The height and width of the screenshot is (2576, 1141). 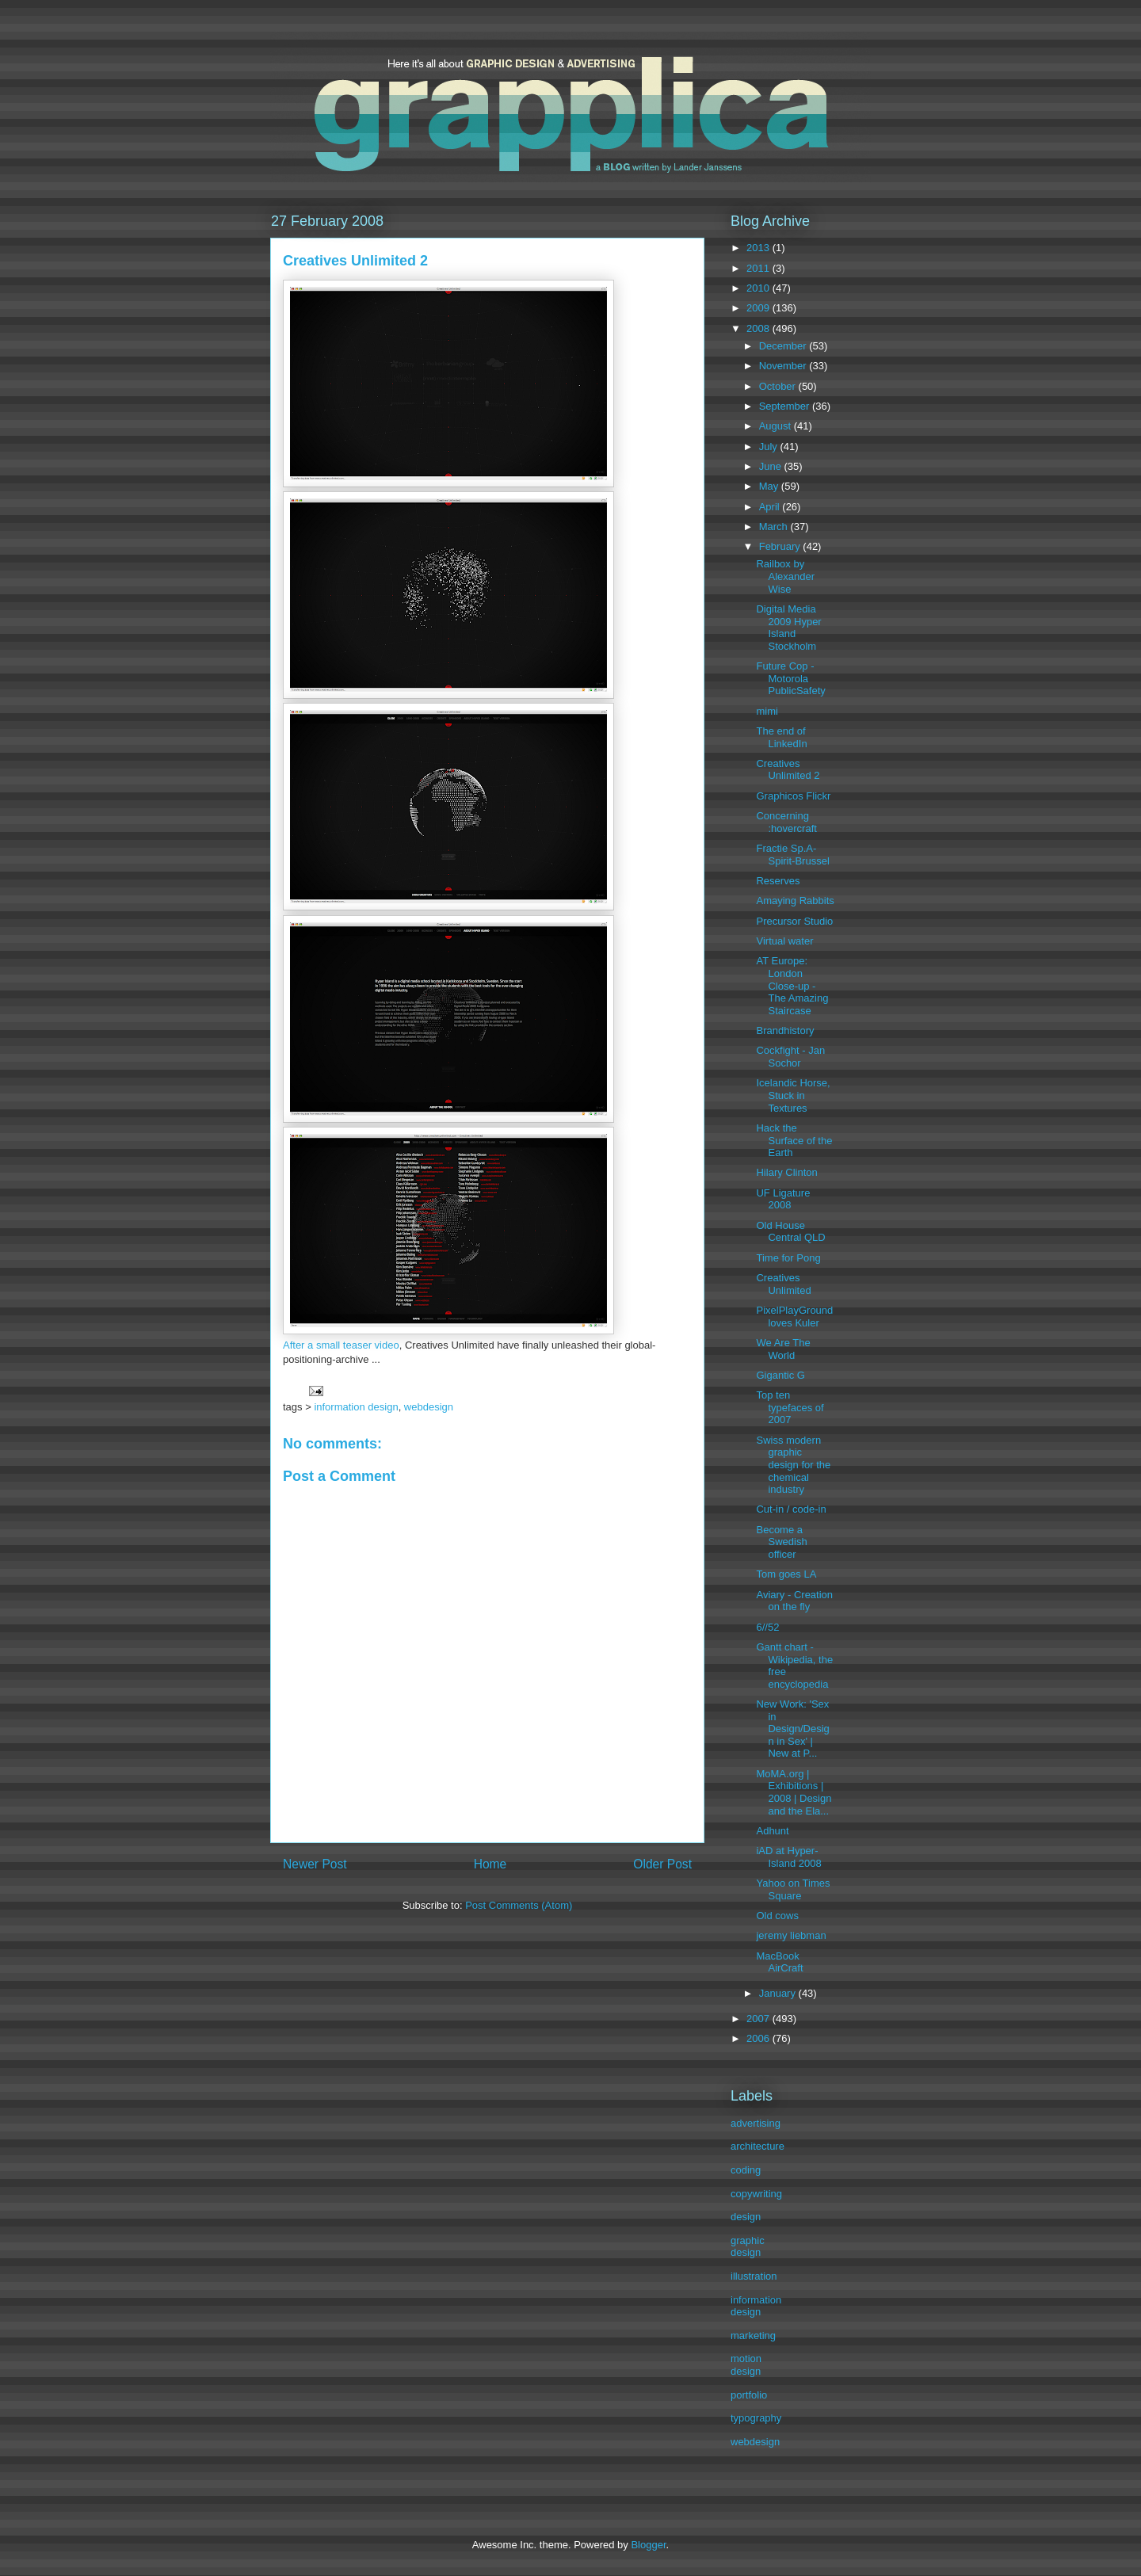 What do you see at coordinates (779, 1993) in the screenshot?
I see `January` at bounding box center [779, 1993].